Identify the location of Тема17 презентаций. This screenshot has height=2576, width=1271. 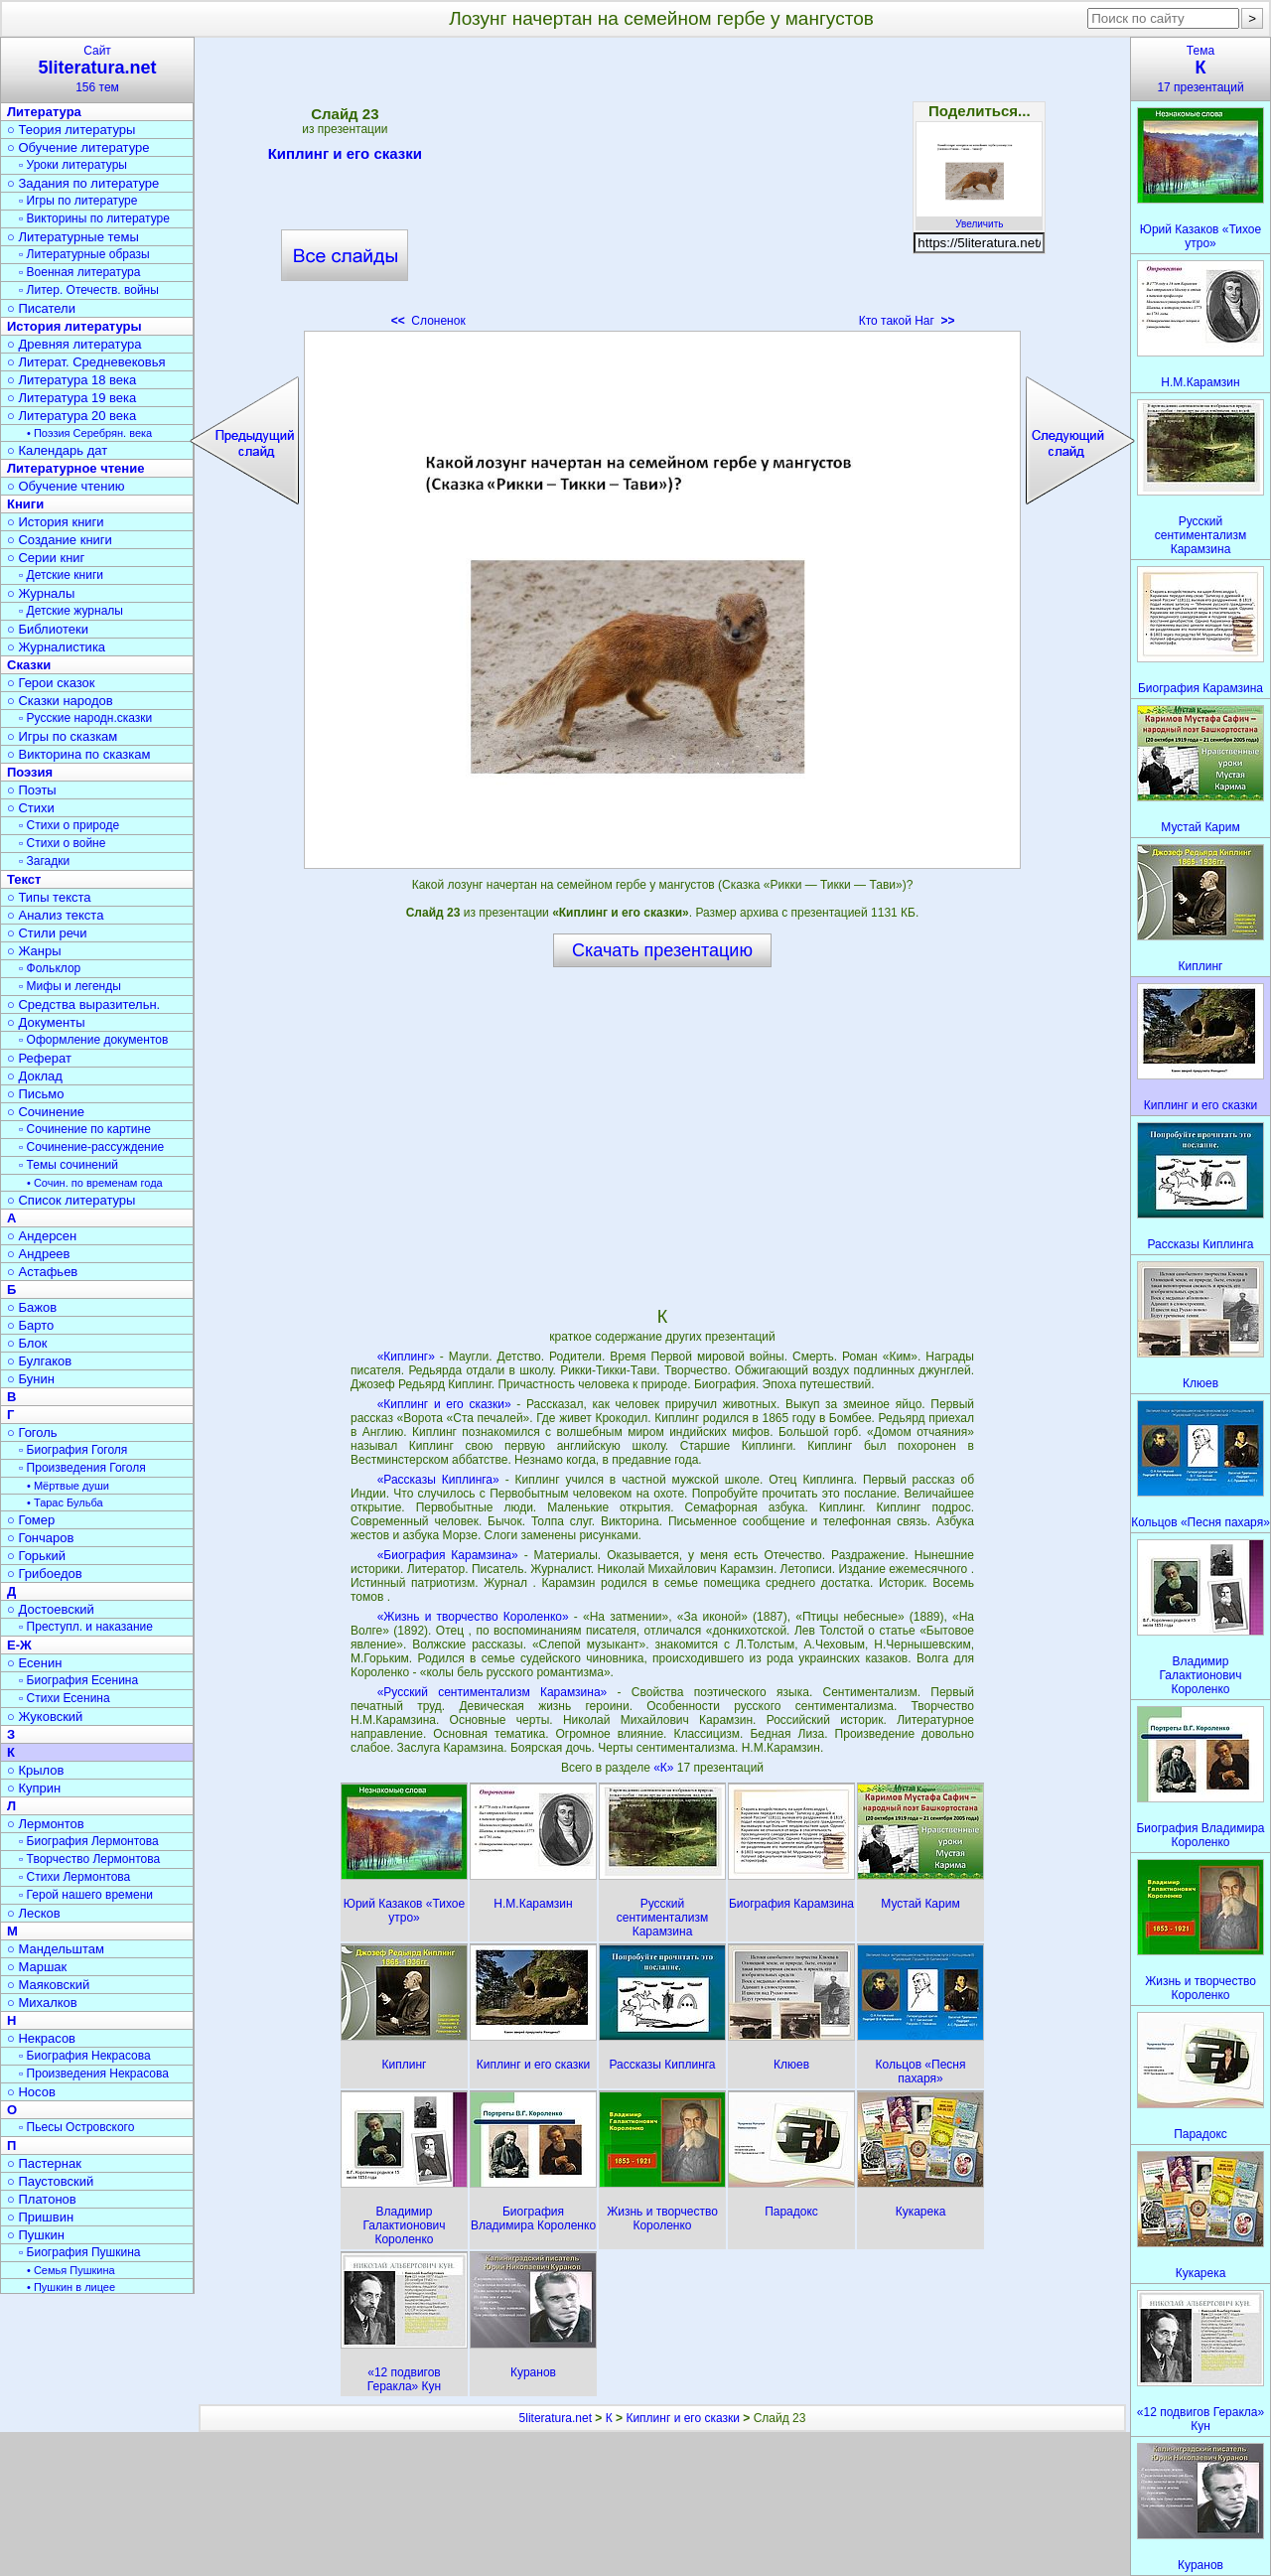
(1200, 69).